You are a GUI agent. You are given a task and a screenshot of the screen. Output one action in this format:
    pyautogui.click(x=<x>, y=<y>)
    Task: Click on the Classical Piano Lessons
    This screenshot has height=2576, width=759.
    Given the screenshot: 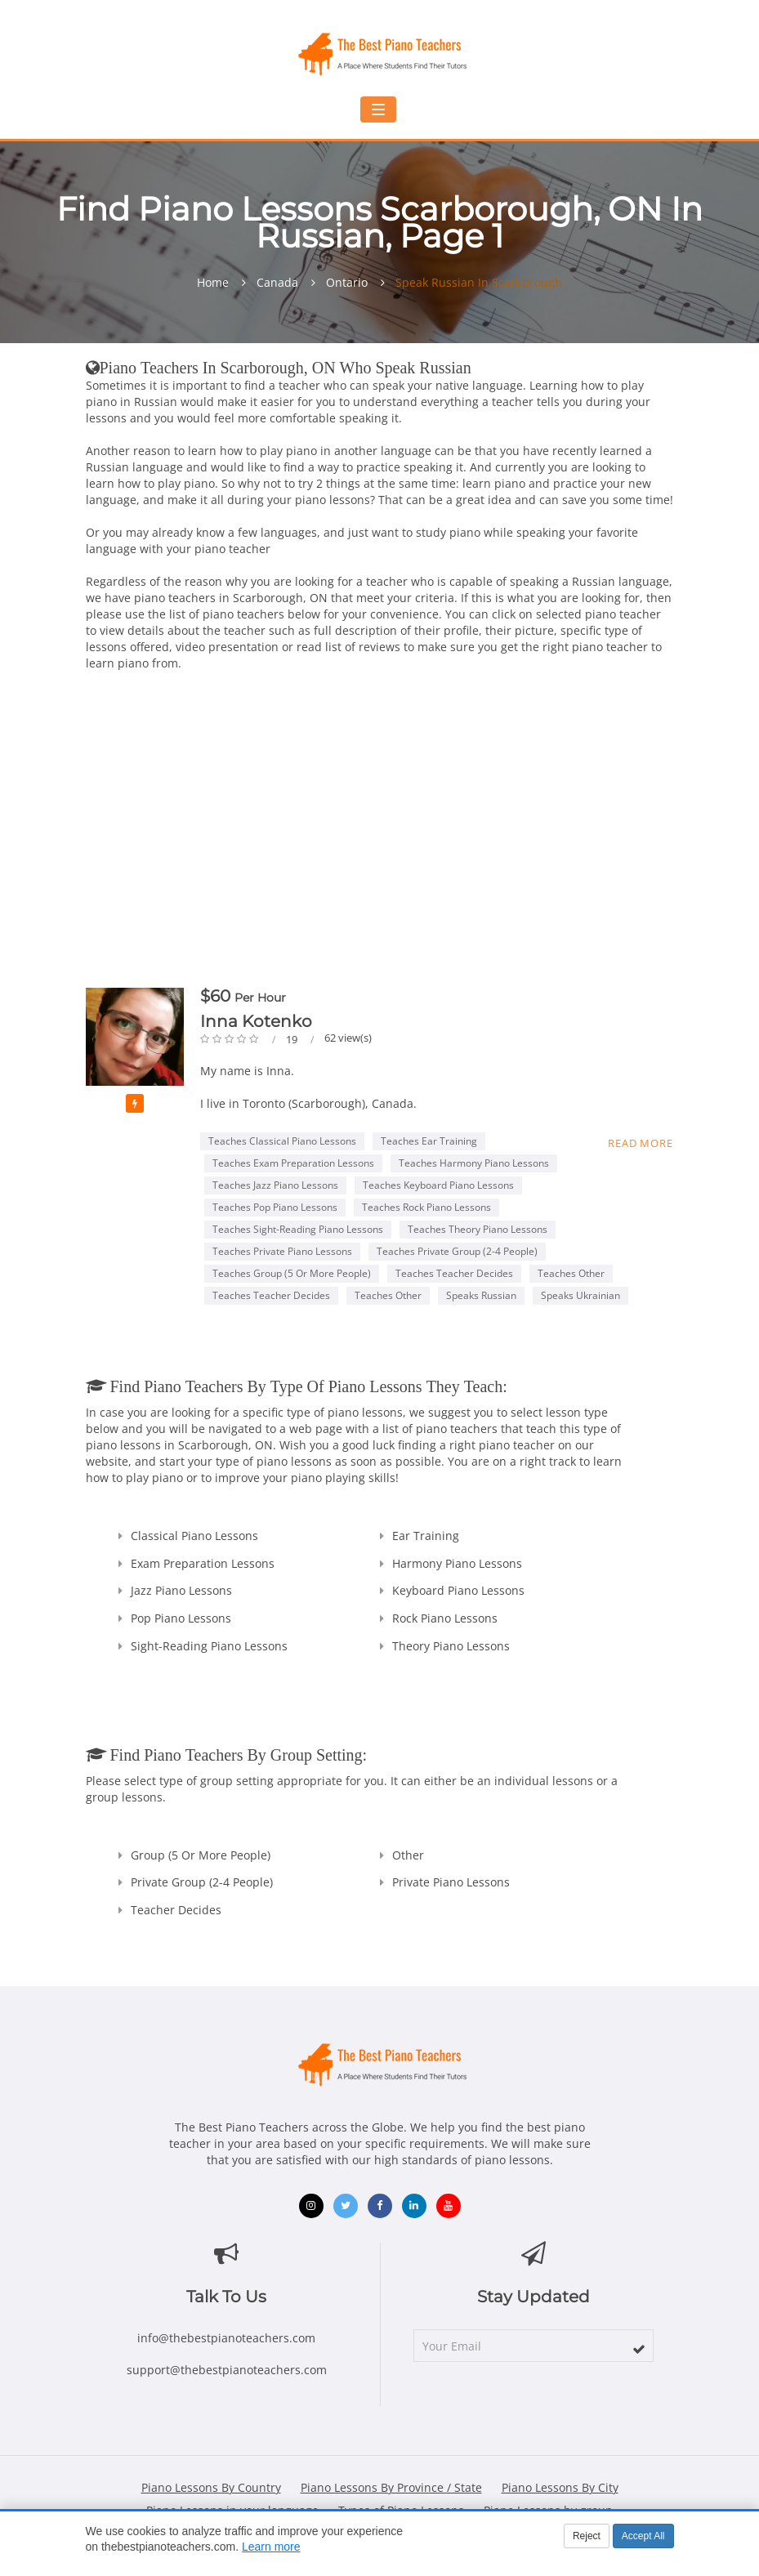 What is the action you would take?
    pyautogui.click(x=194, y=1535)
    